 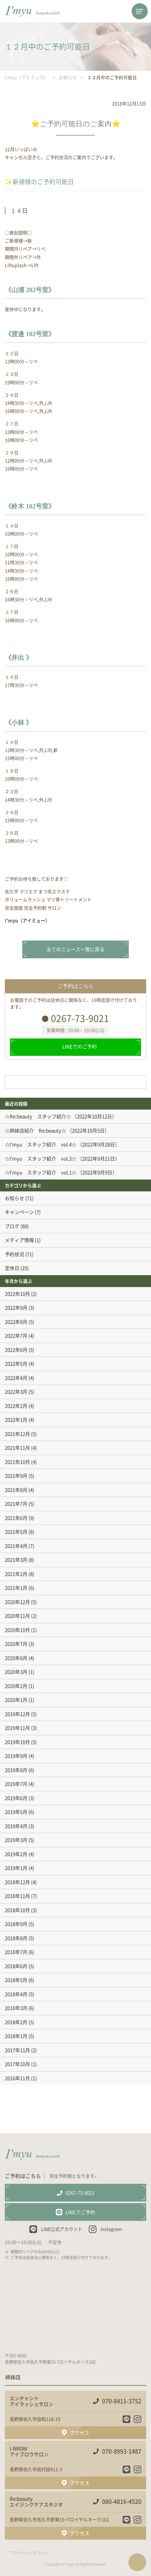 What do you see at coordinates (29, 2553) in the screenshot?
I see `プライバシーポリシー` at bounding box center [29, 2553].